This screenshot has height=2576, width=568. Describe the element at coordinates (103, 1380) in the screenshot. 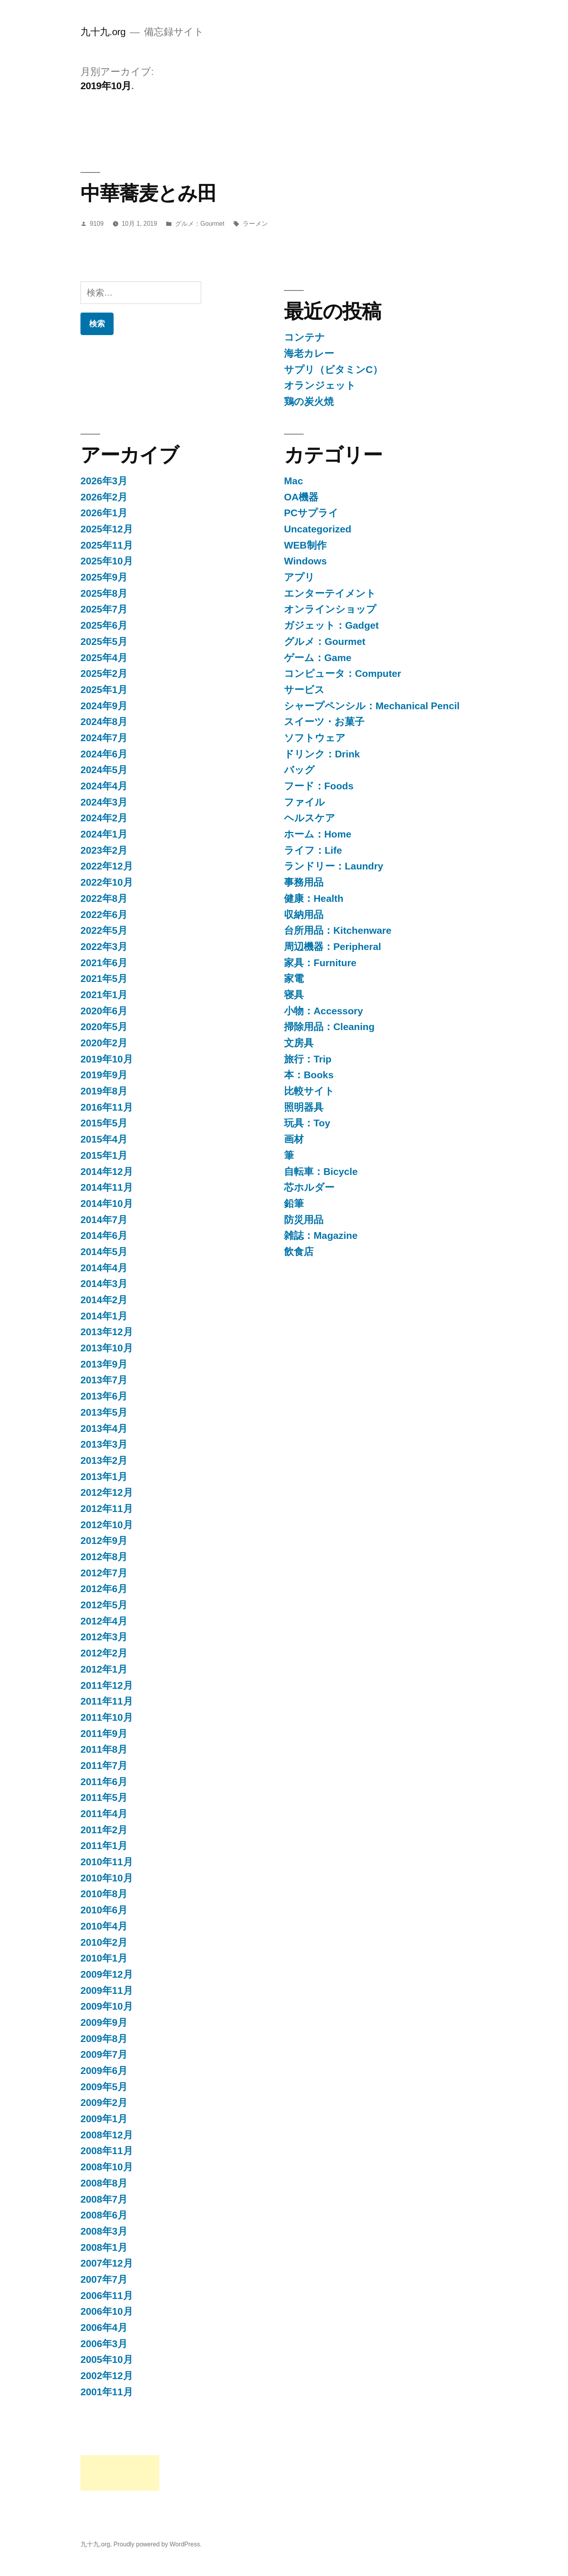

I see `2013年7月` at that location.